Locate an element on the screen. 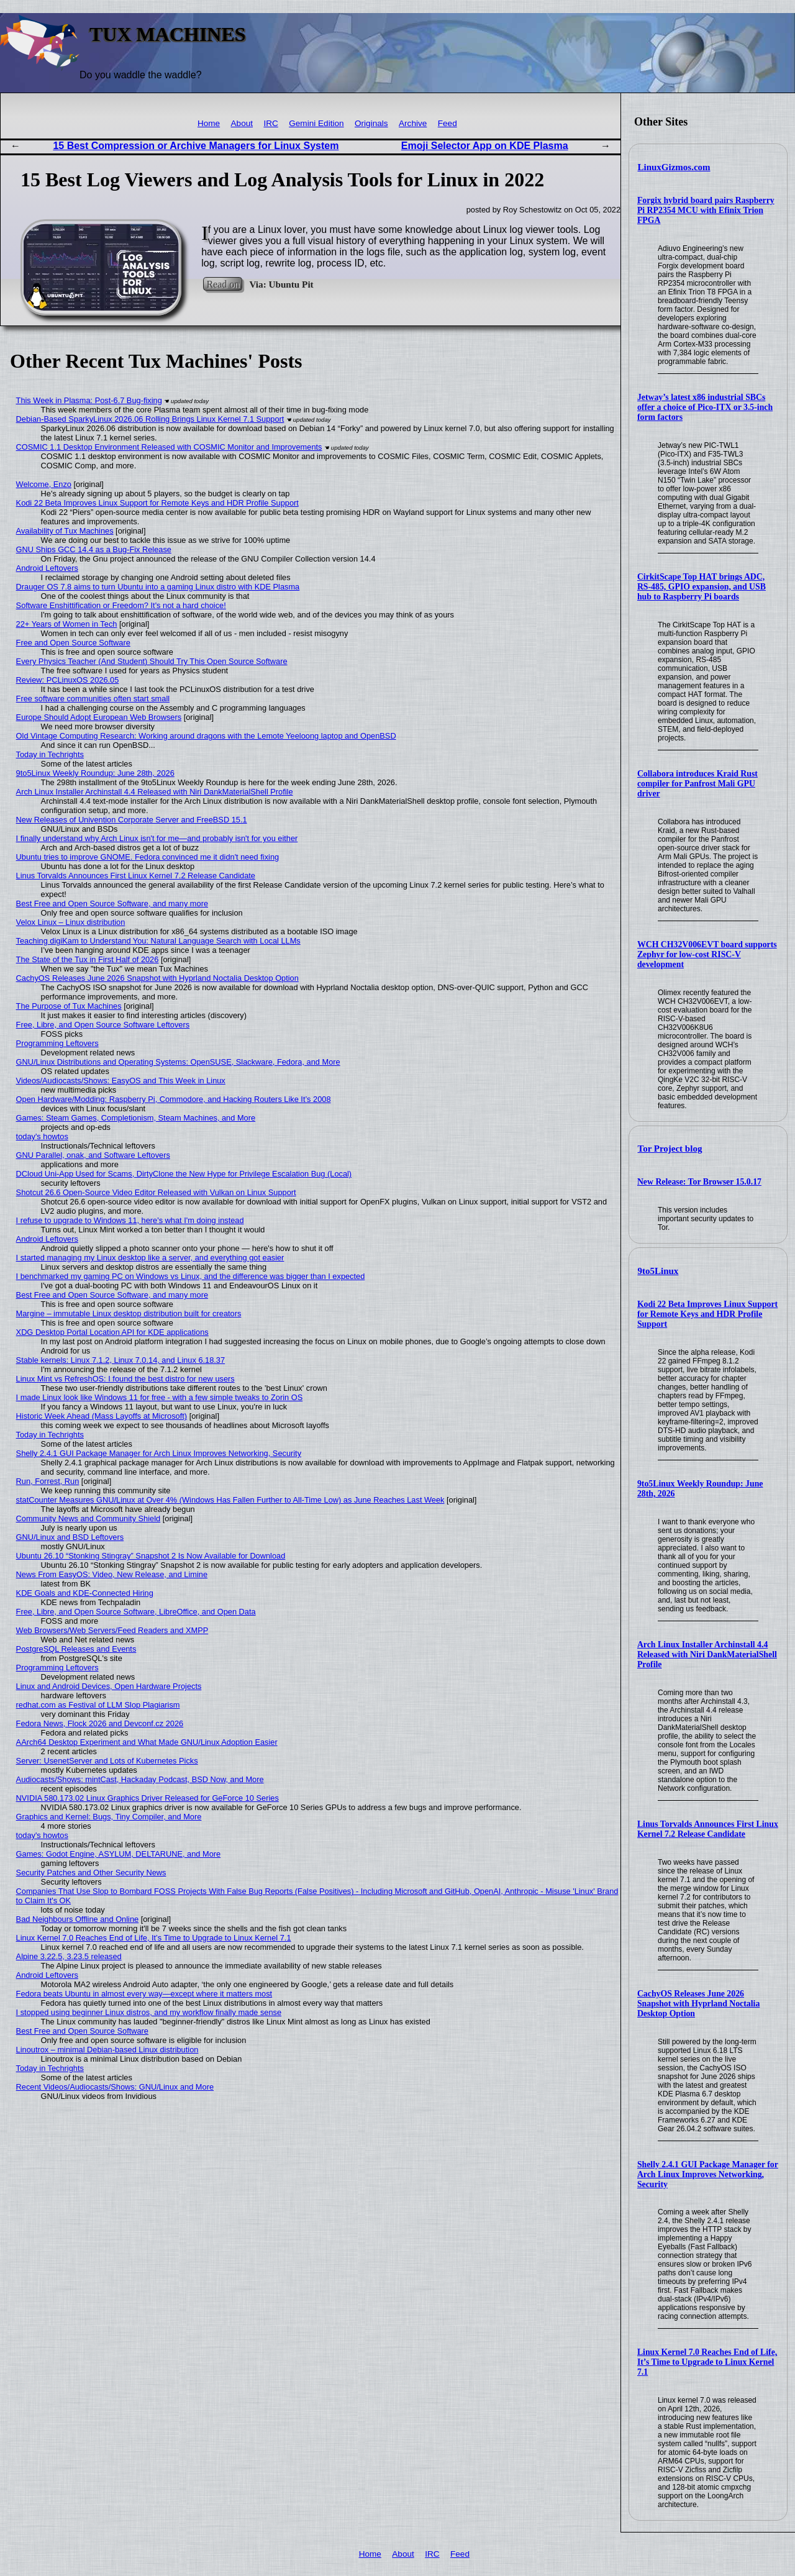  Forgix hybrid board pairs Raspberry Pi RP2354 MCU with Efinix Trion FPGA is located at coordinates (706, 210).